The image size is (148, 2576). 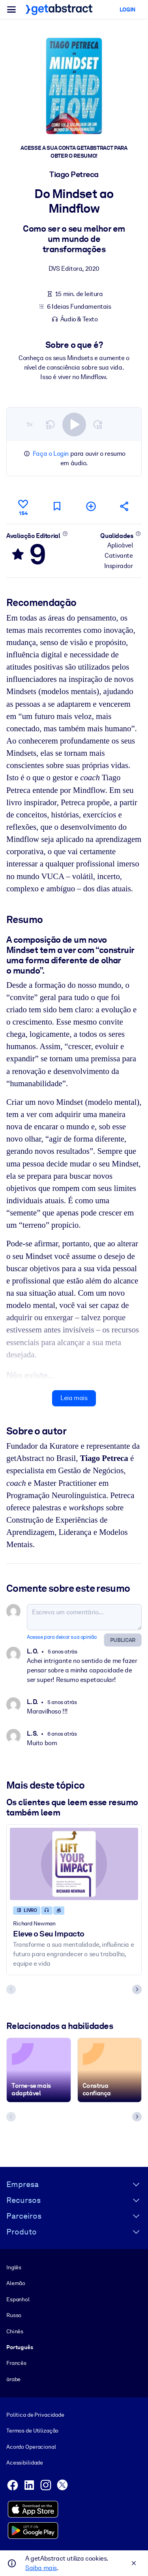 I want to click on [Divulgue este resumo entre seus amigos e colegas], so click(x=125, y=506).